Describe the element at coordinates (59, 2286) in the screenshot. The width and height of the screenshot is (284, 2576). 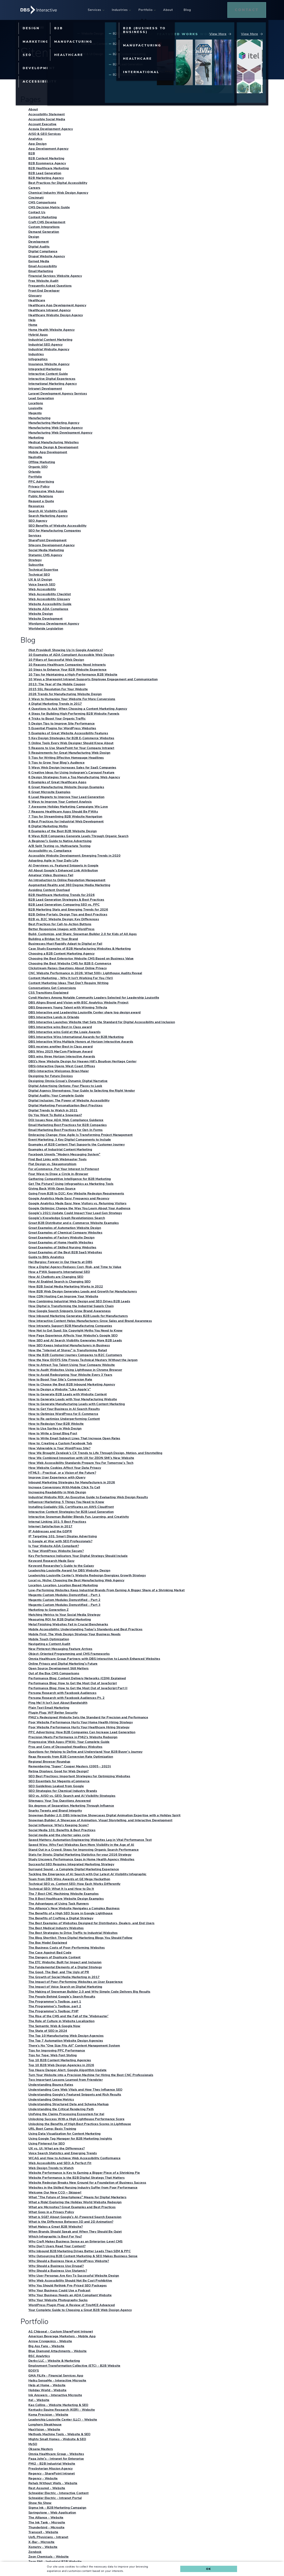
I see `Why Your Business Could Use a Podcast` at that location.